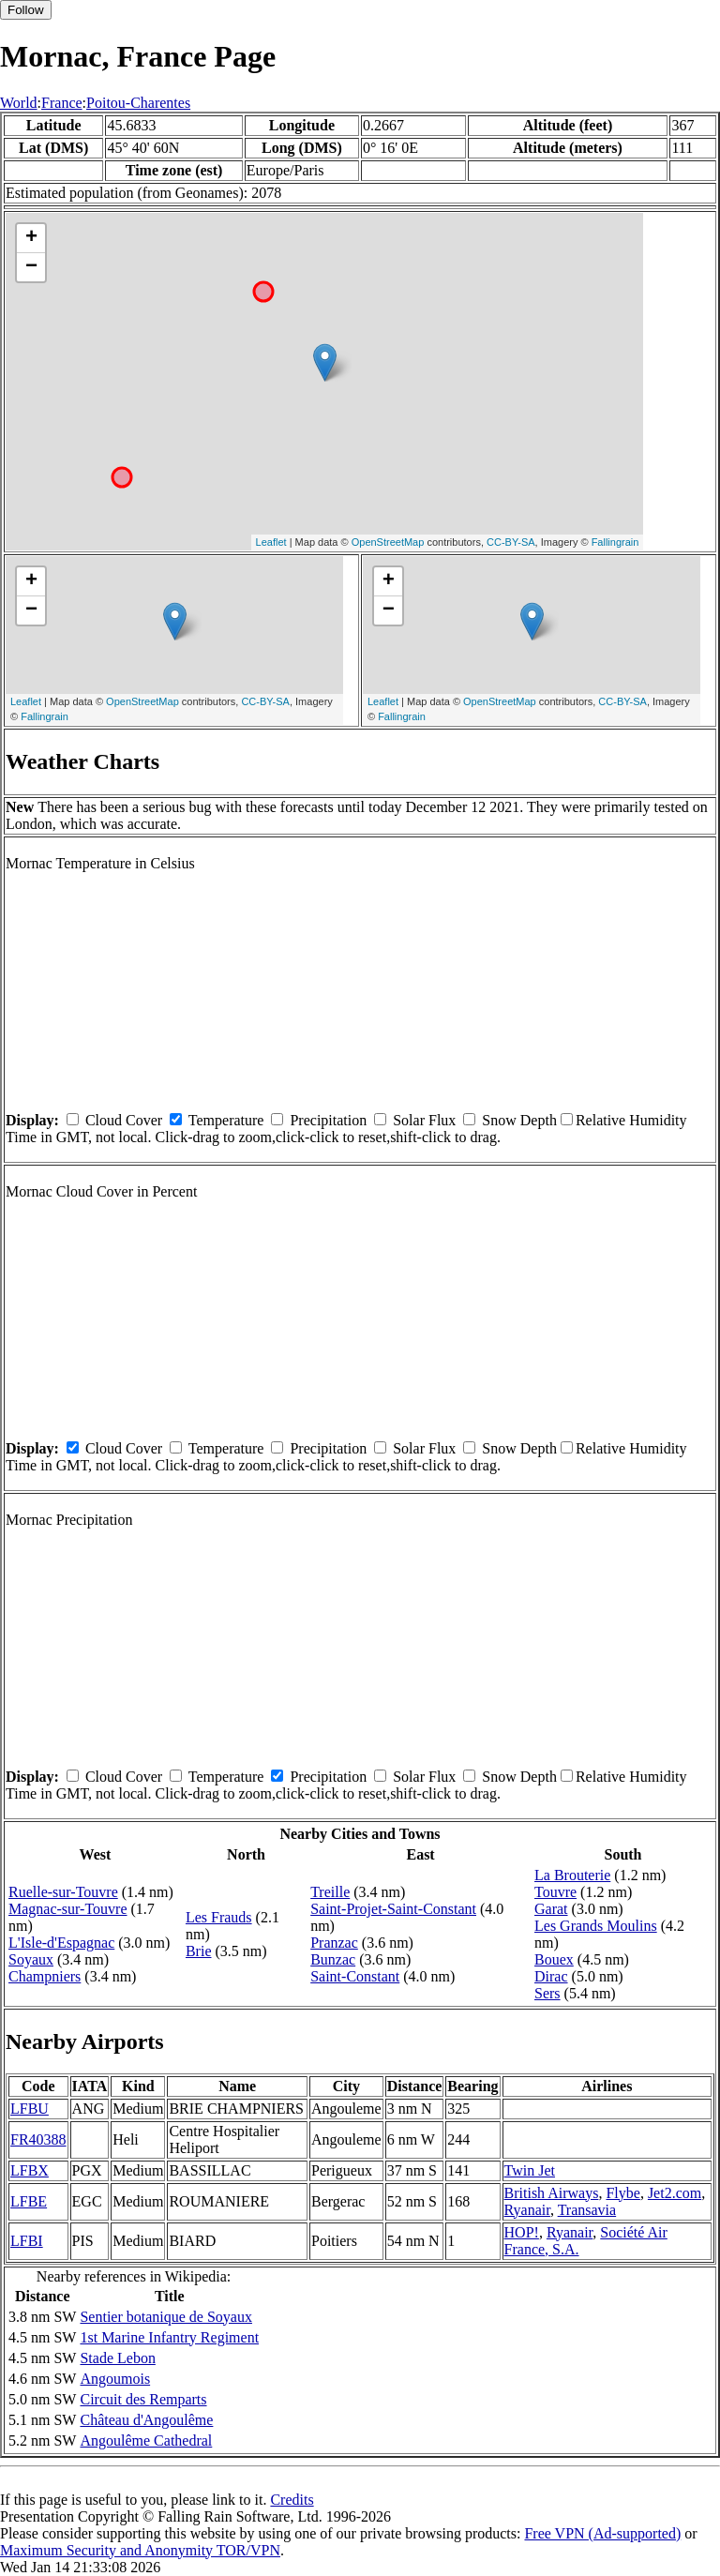 The image size is (720, 2576). I want to click on FR40388, so click(38, 2139).